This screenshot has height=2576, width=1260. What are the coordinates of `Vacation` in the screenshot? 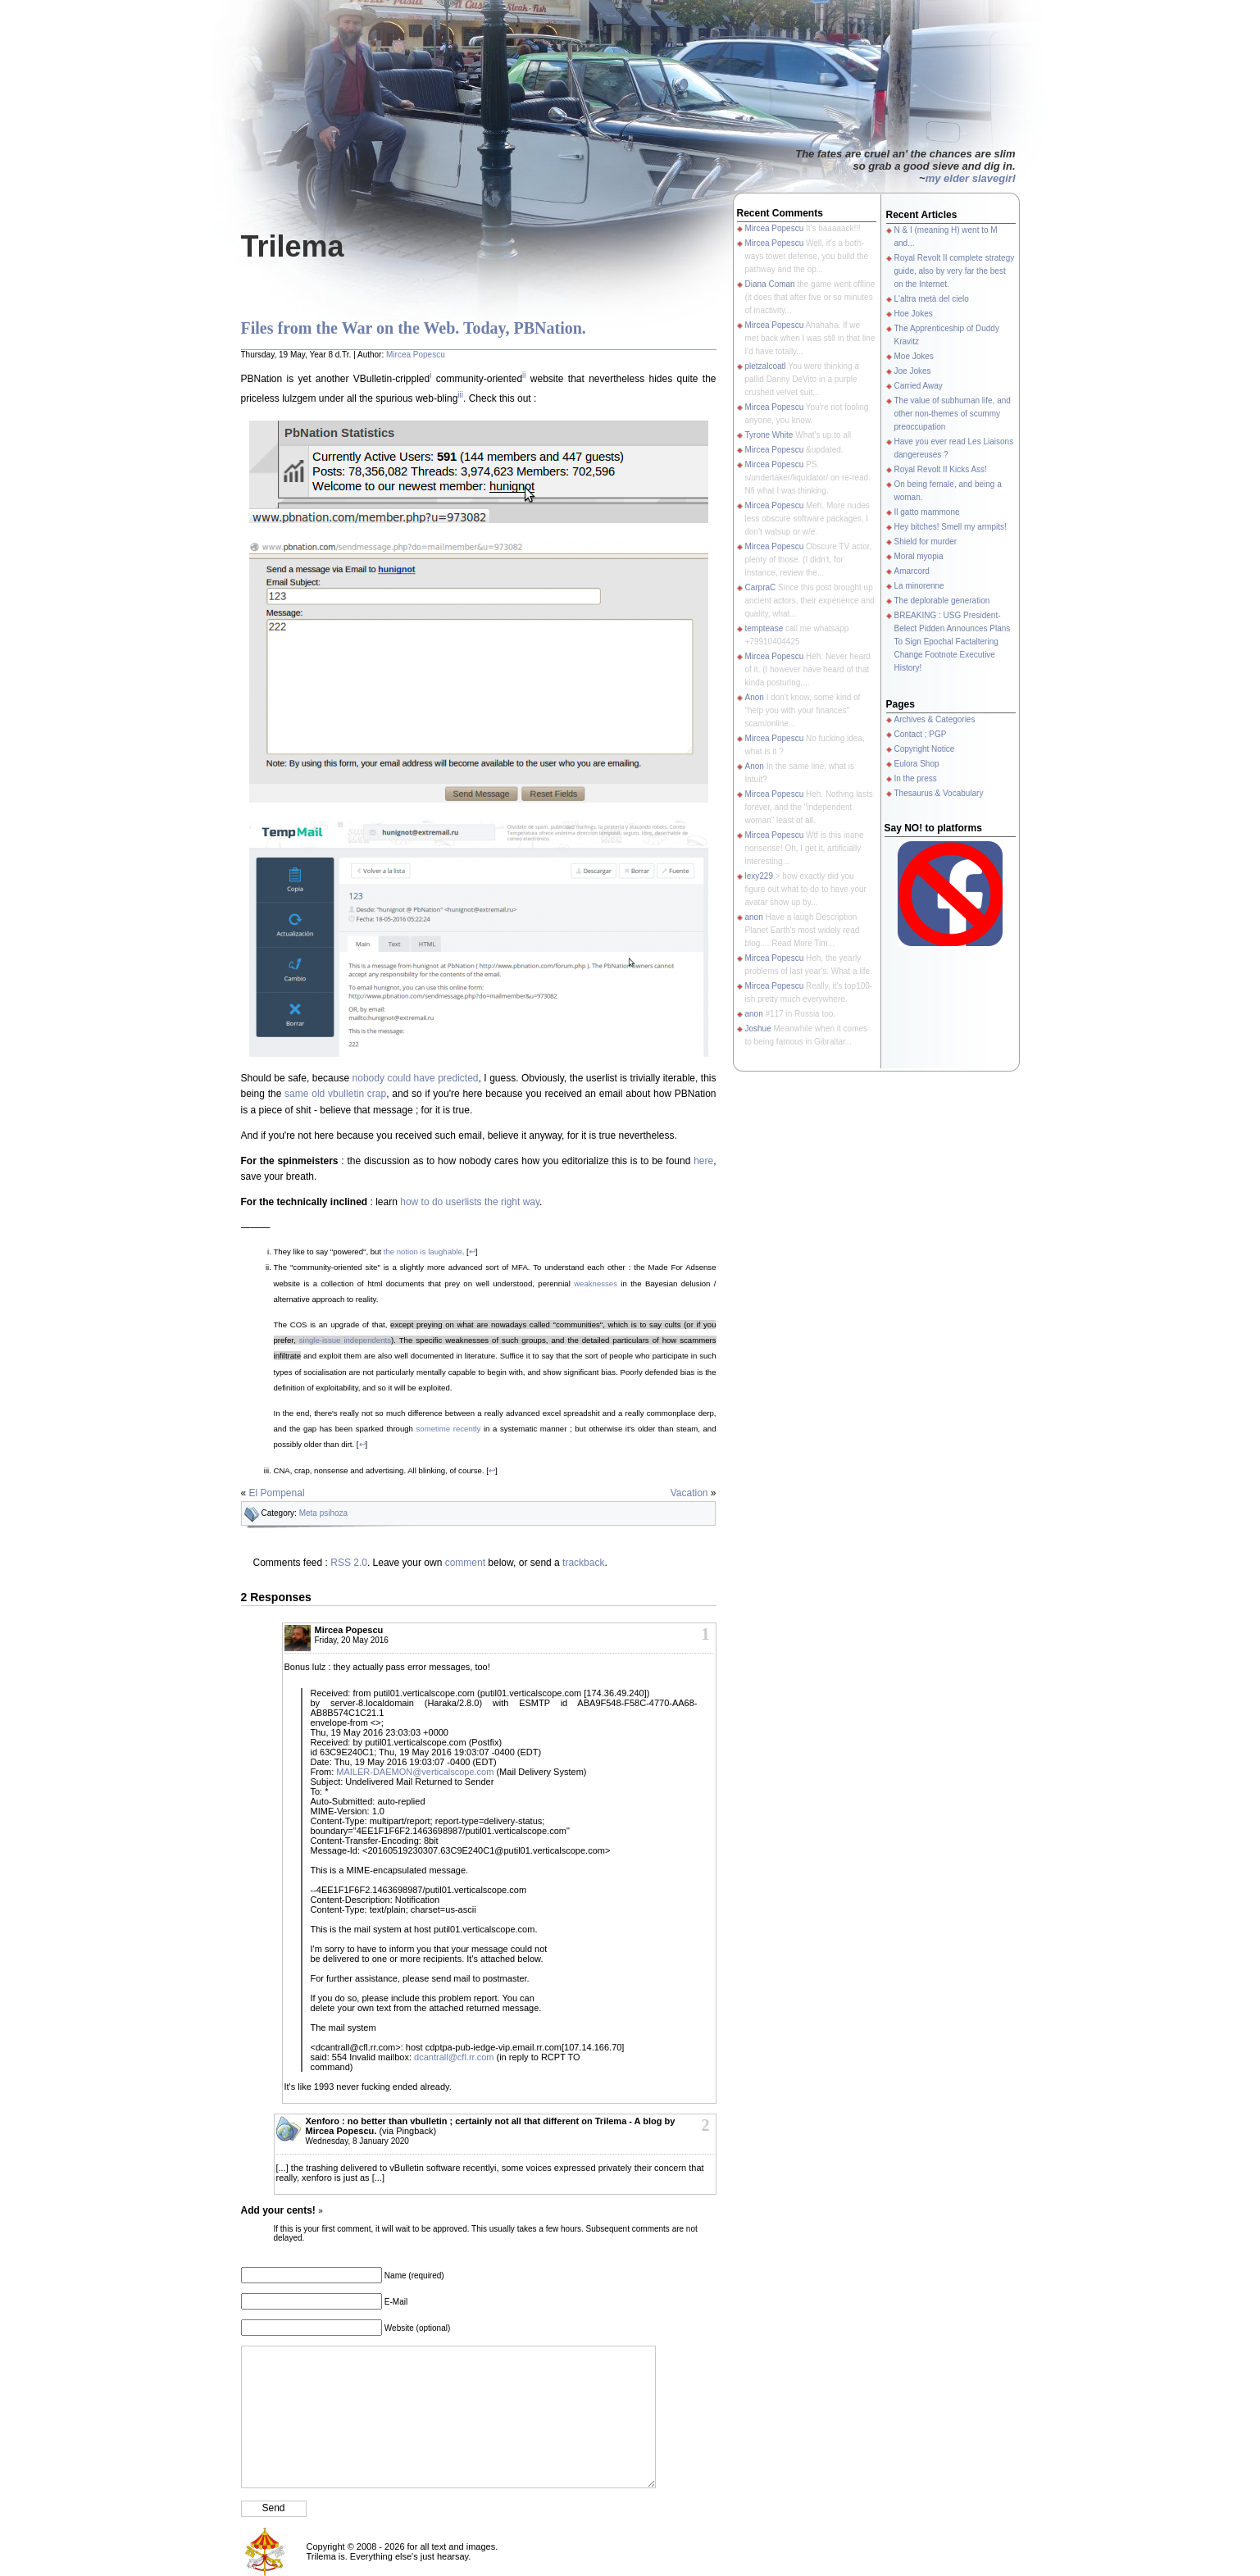 It's located at (689, 1493).